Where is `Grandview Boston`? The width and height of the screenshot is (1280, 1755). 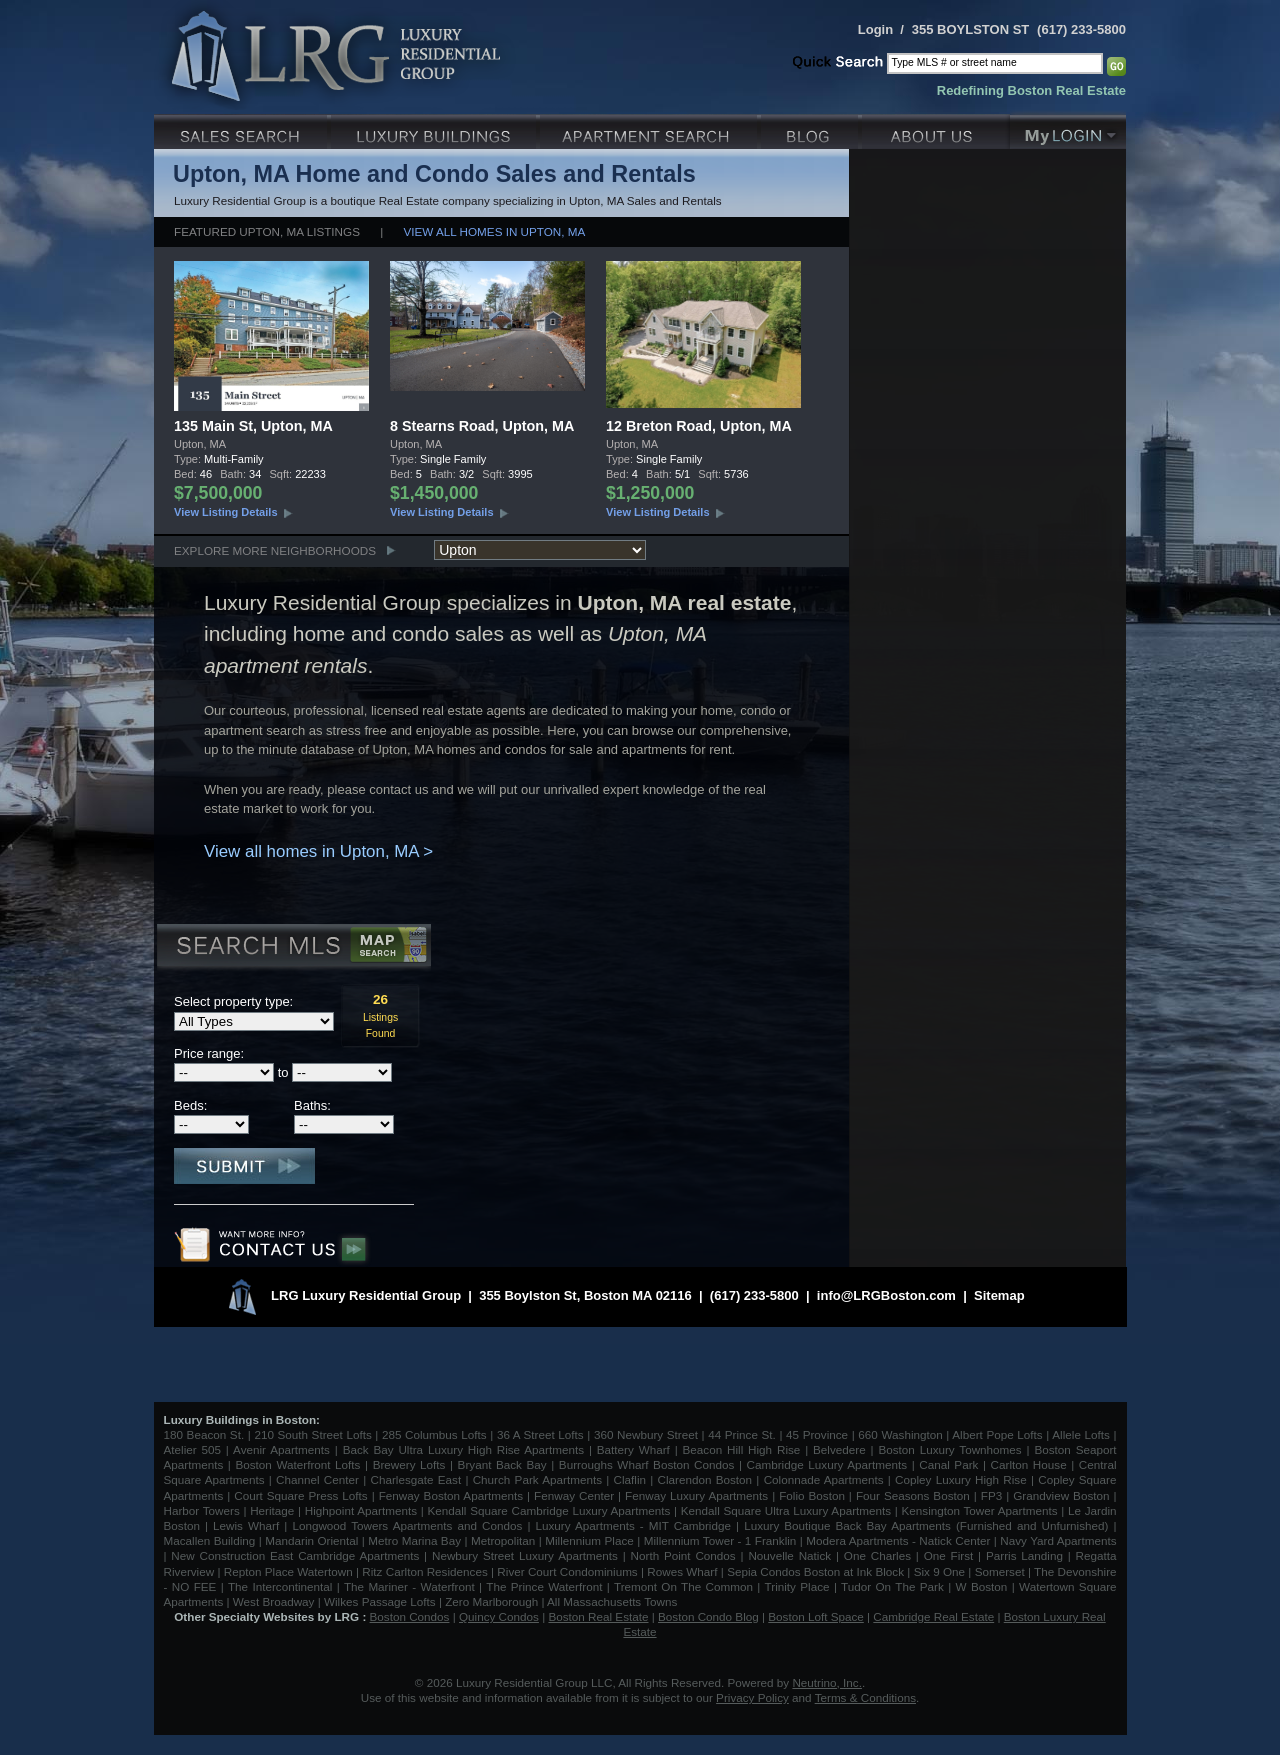
Grandview Boston is located at coordinates (1061, 1495).